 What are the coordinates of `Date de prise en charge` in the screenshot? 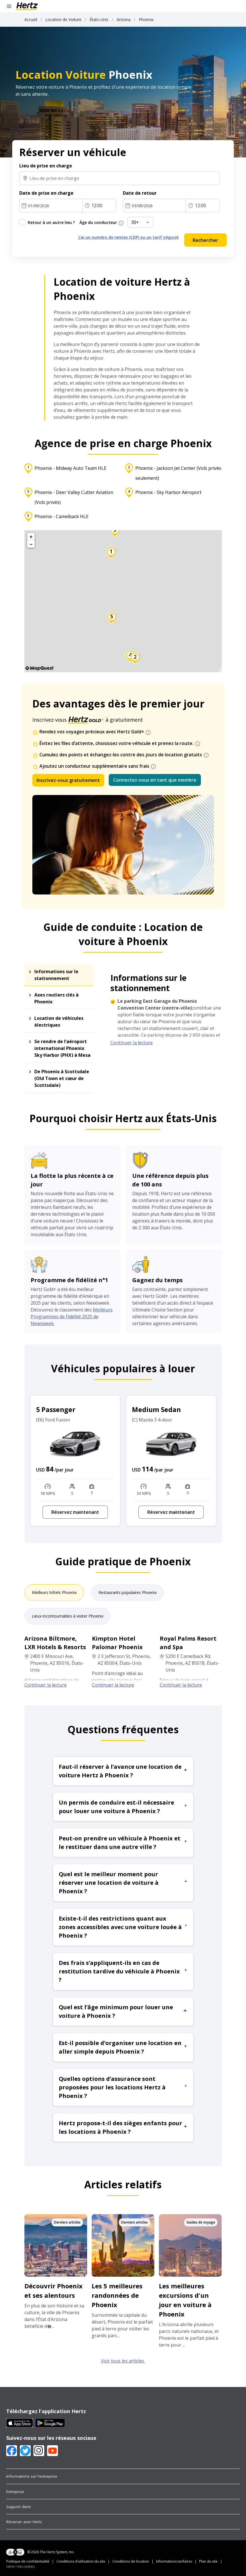 It's located at (46, 193).